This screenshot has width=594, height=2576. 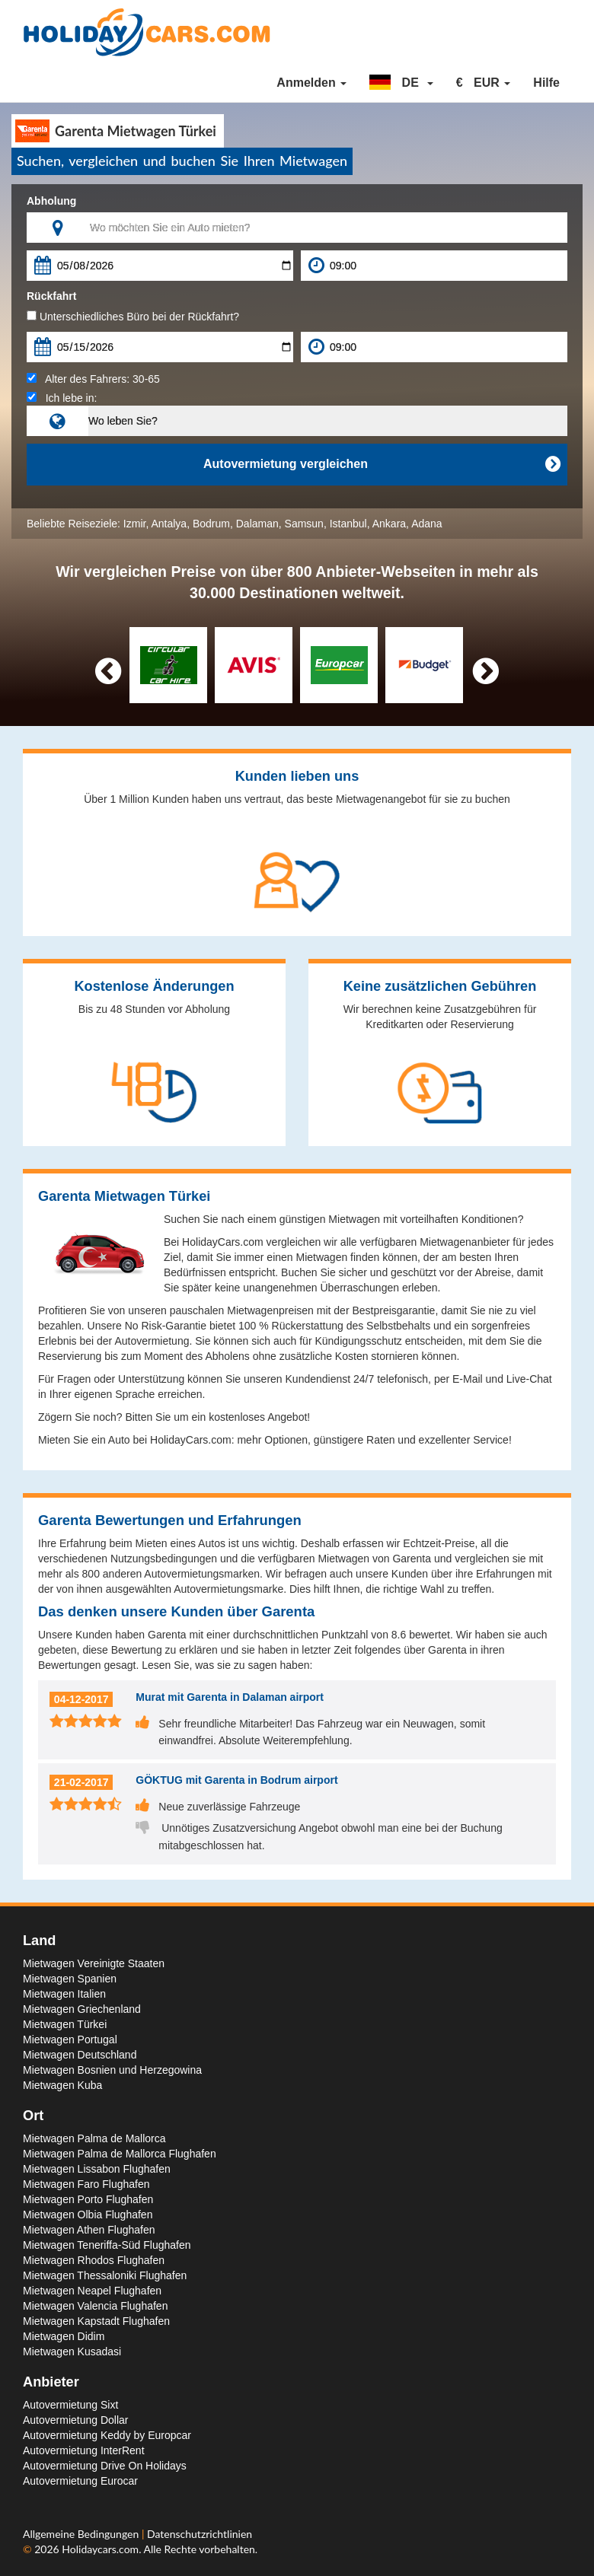 I want to click on Mietwagen Vereinigte Staaten, so click(x=93, y=1963).